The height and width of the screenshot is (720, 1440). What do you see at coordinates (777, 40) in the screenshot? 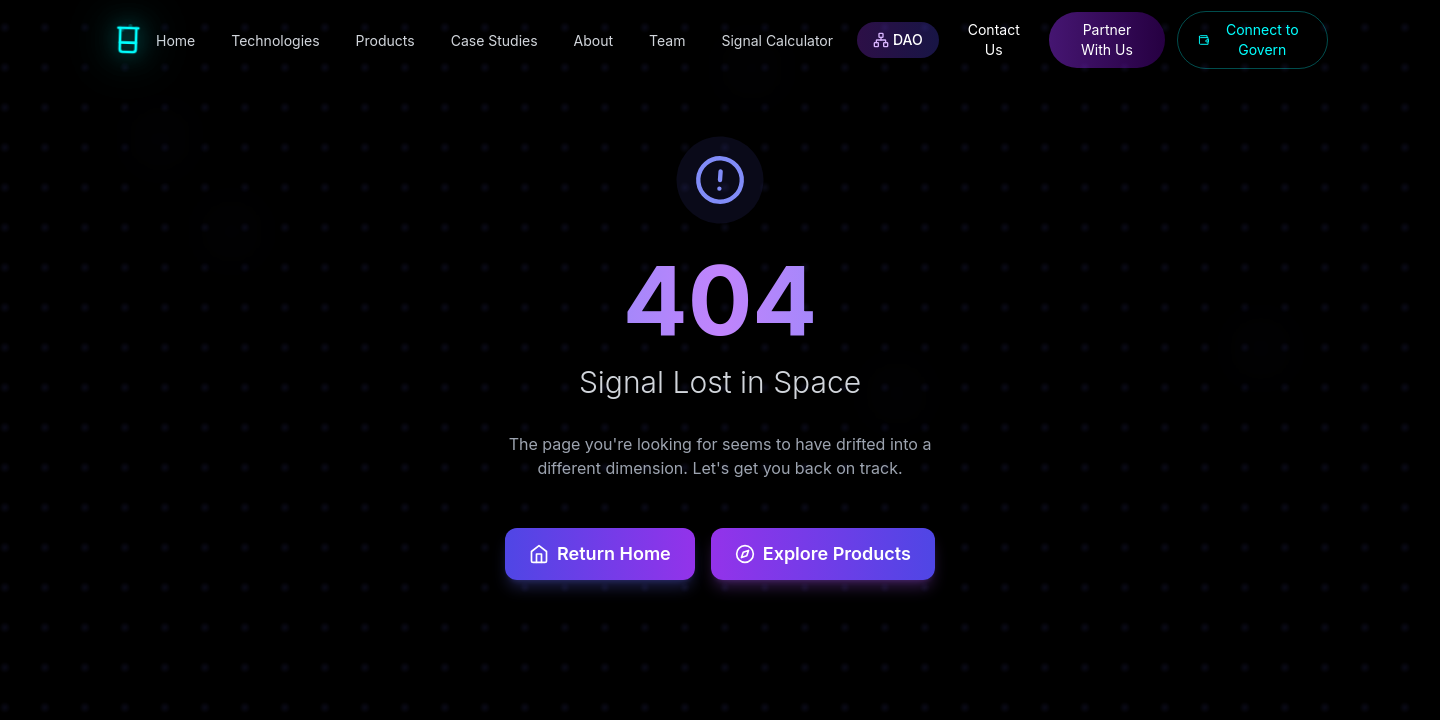
I see `Signal Calculator` at bounding box center [777, 40].